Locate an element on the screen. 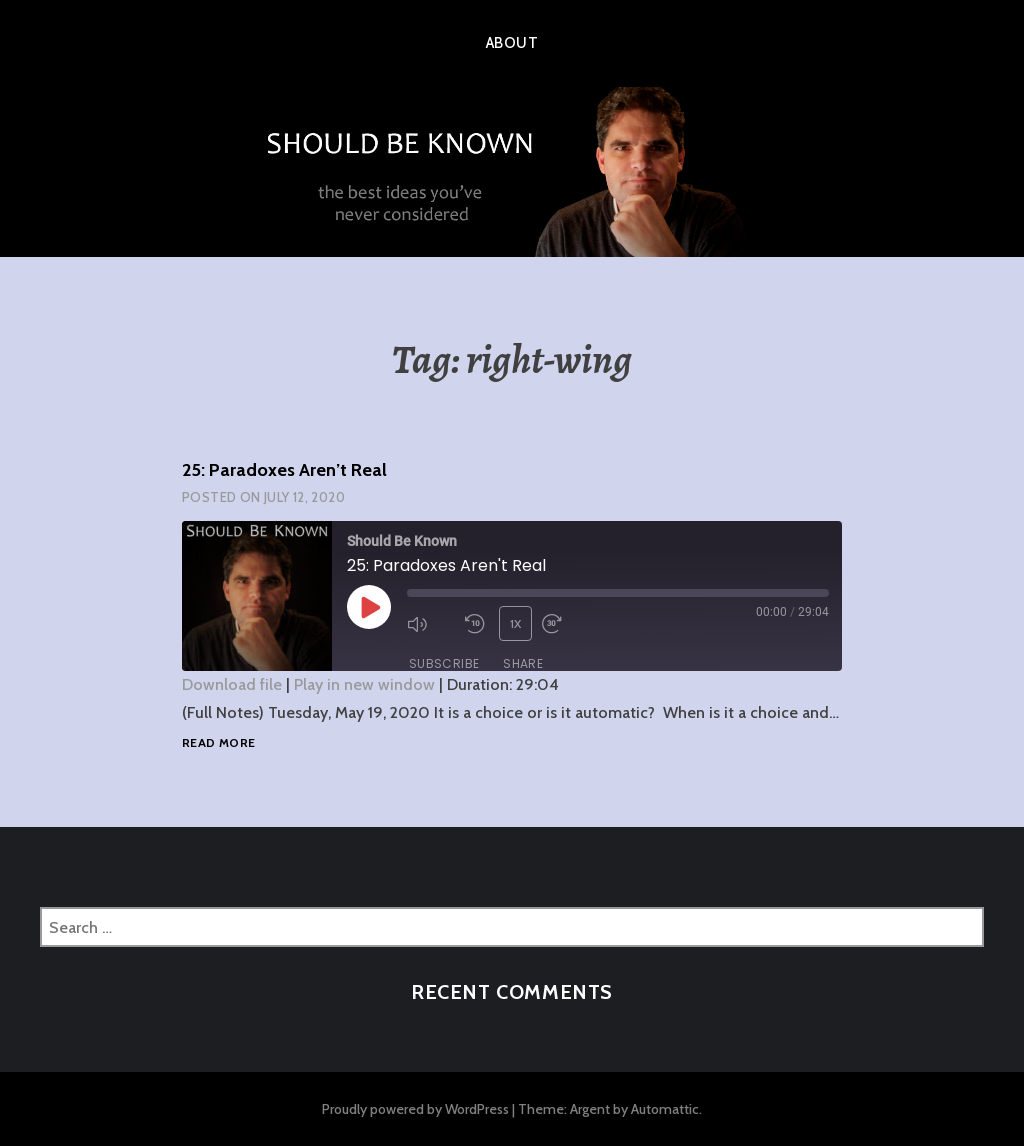  Download file is located at coordinates (232, 684).